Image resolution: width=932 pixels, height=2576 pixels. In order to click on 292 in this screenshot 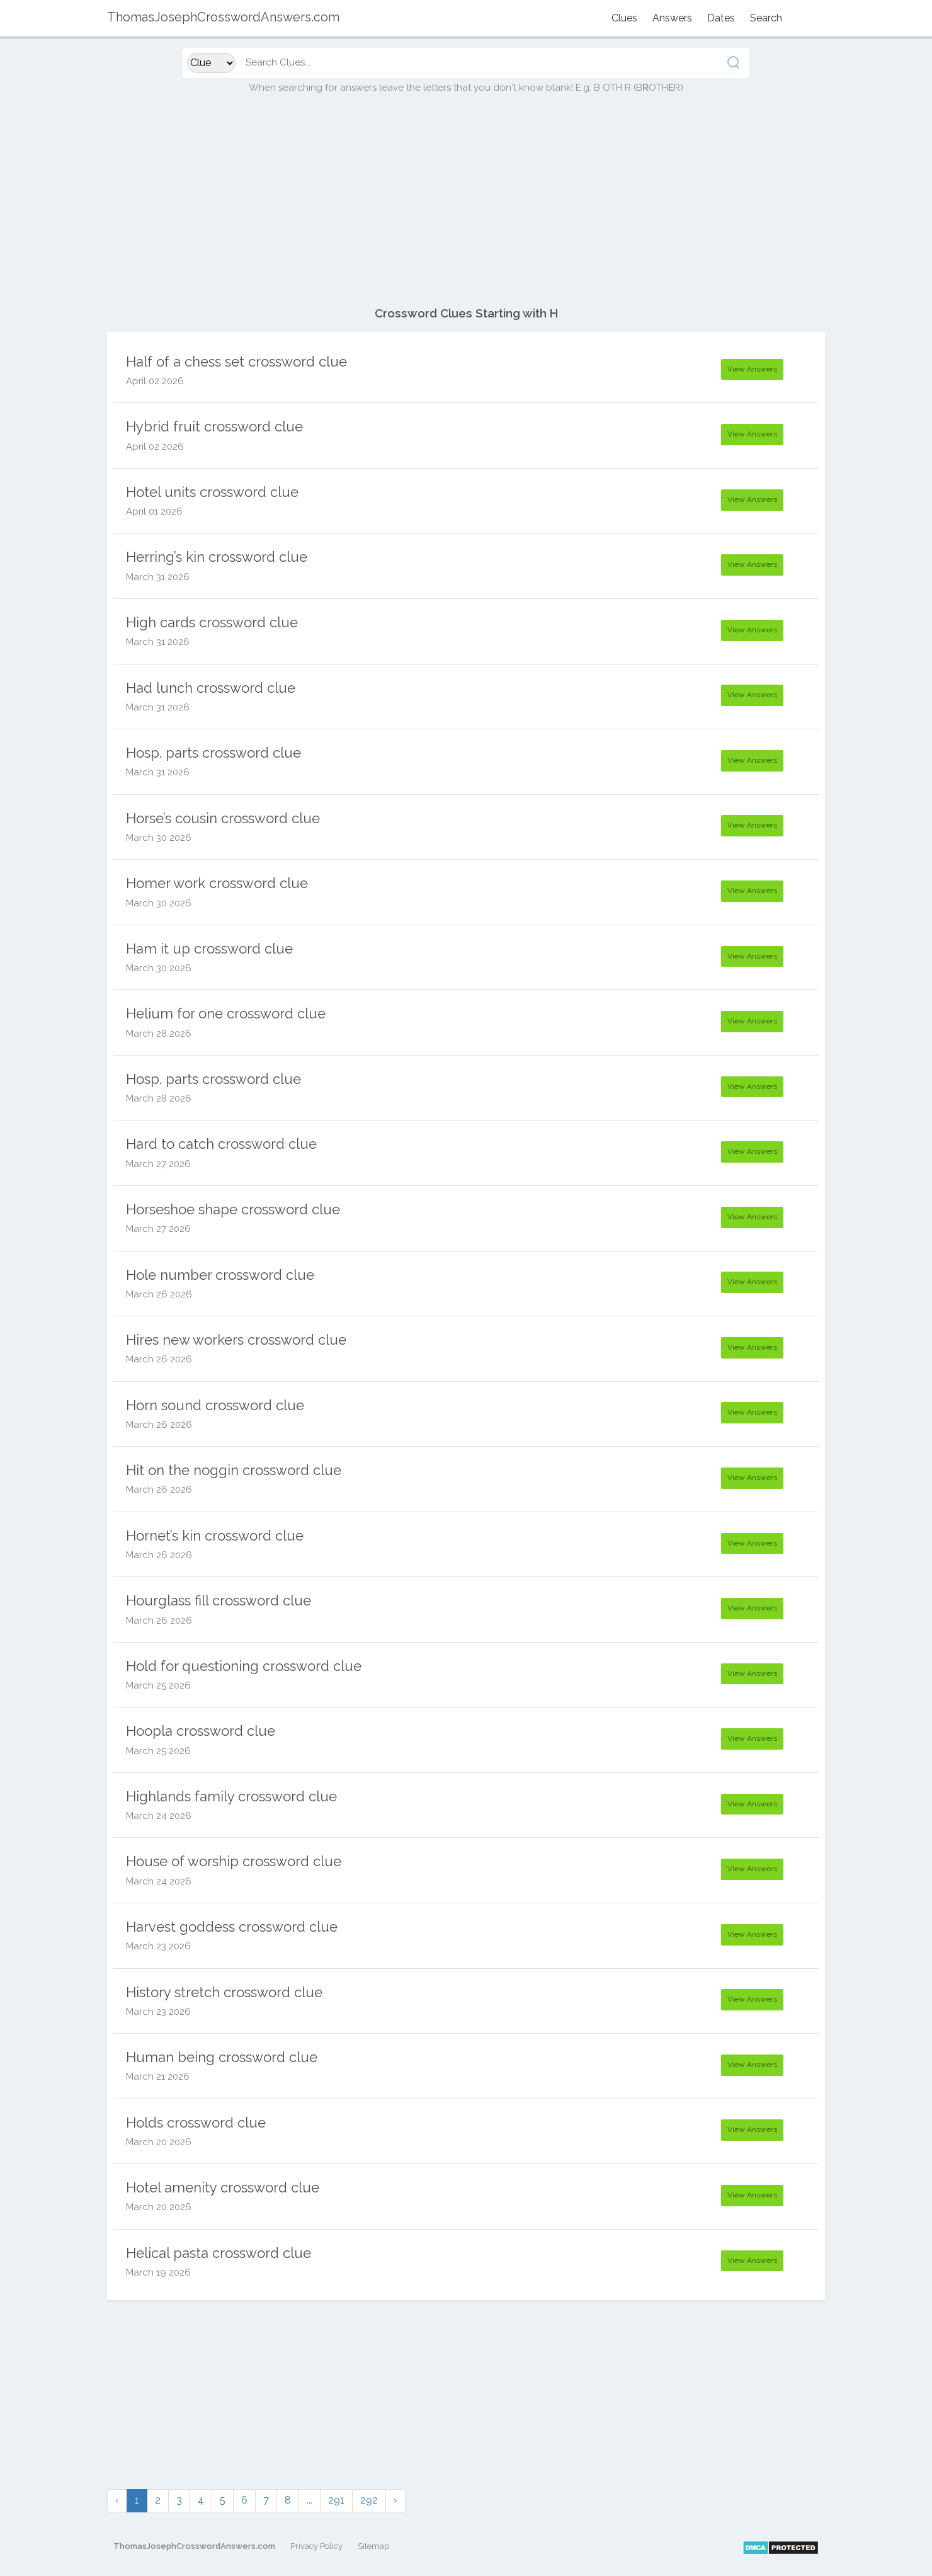, I will do `click(369, 2500)`.